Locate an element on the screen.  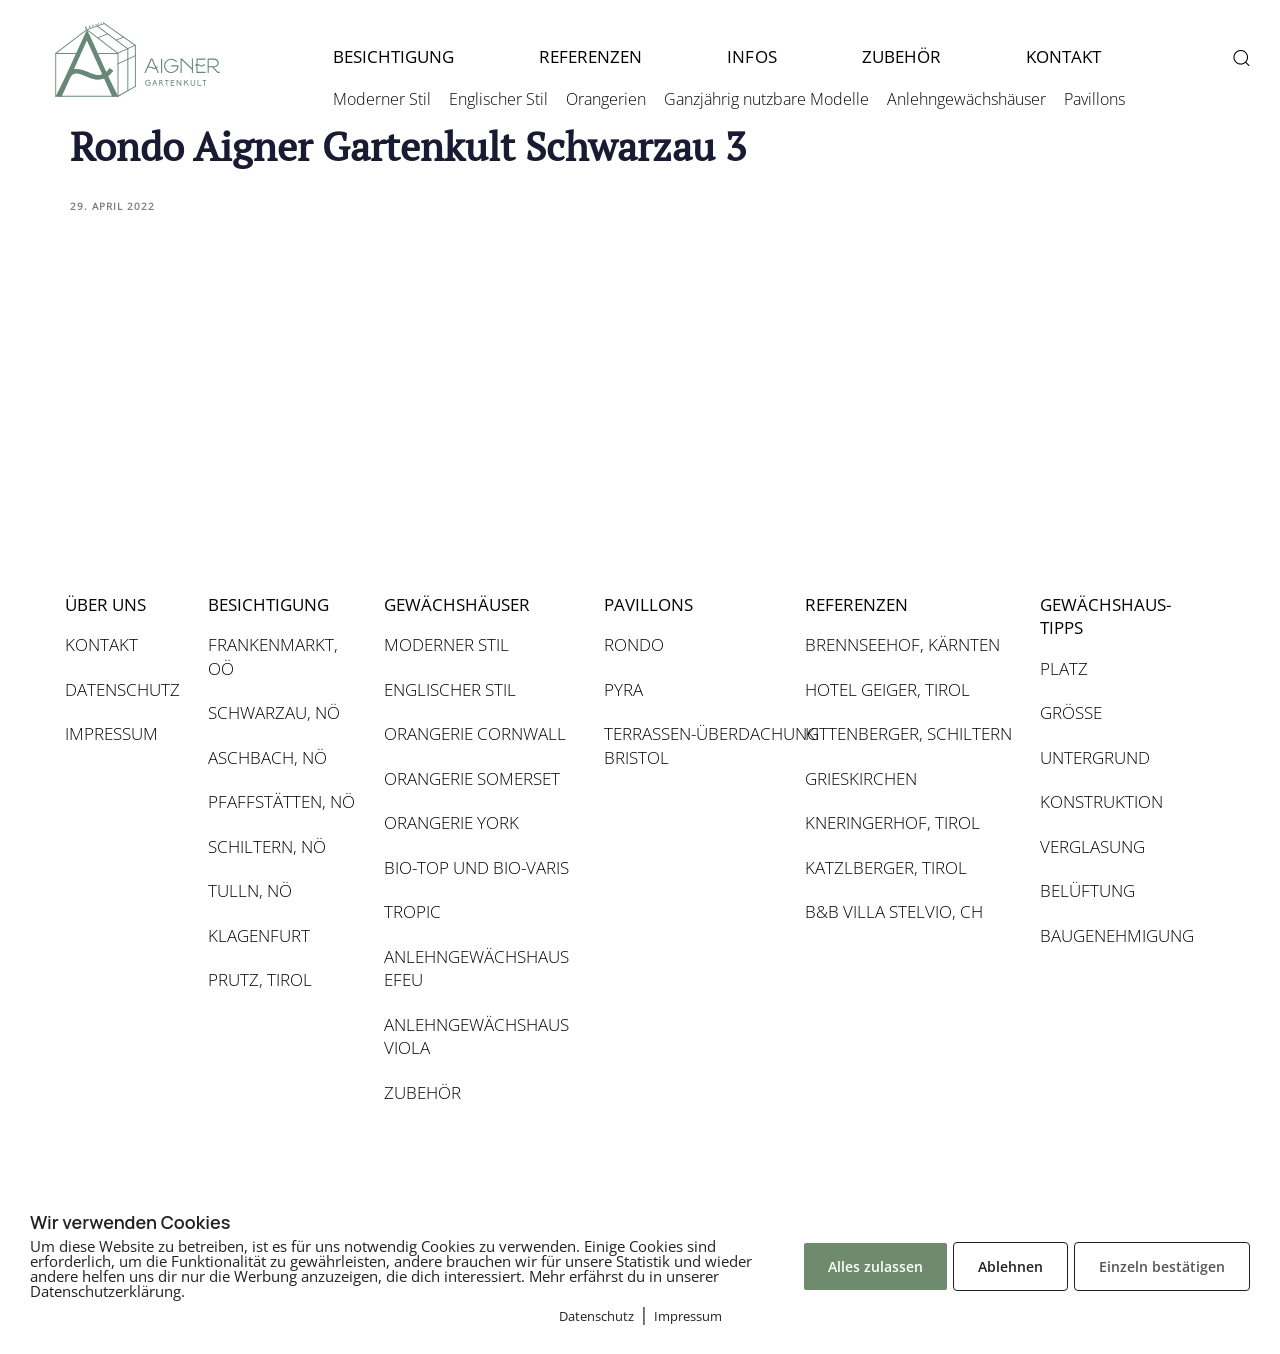
Moderner Stil is located at coordinates (382, 99).